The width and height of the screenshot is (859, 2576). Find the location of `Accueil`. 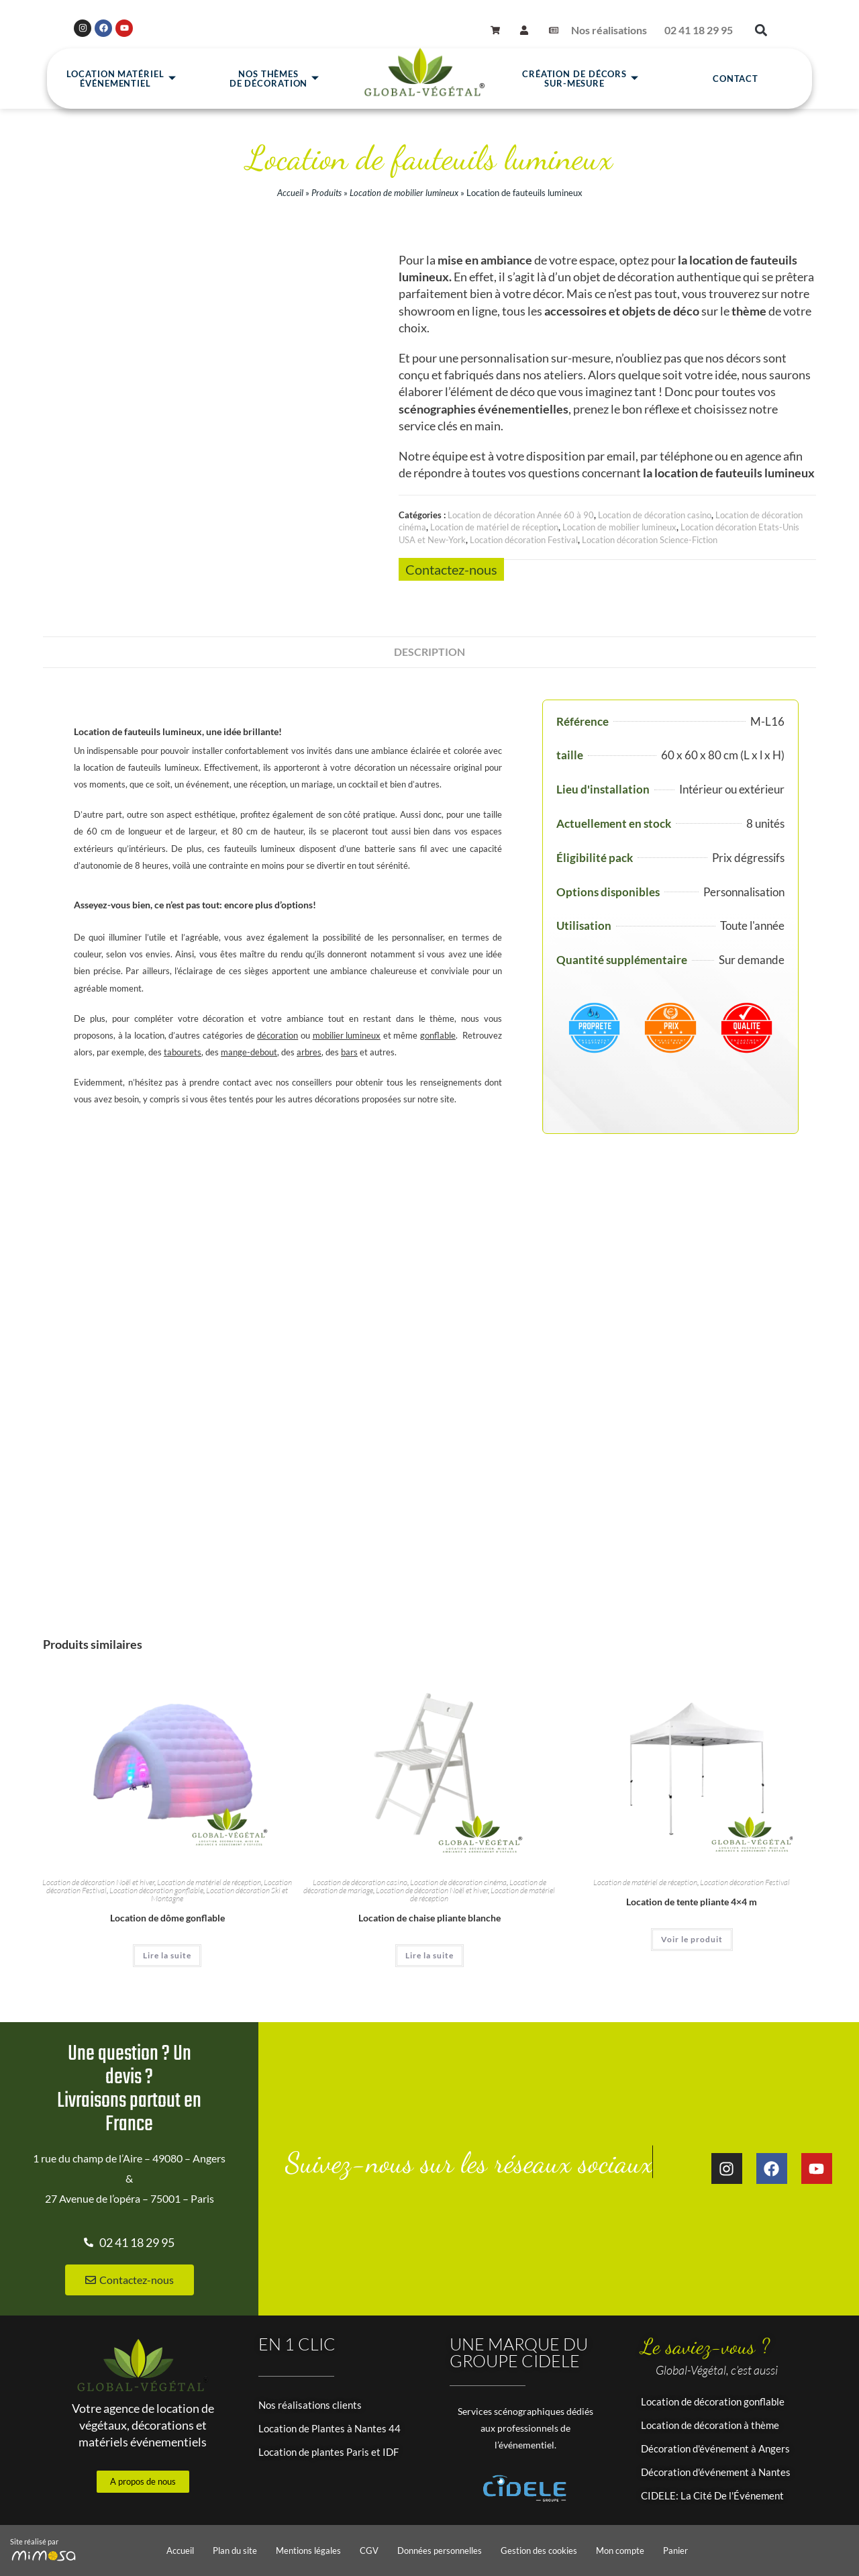

Accueil is located at coordinates (290, 192).